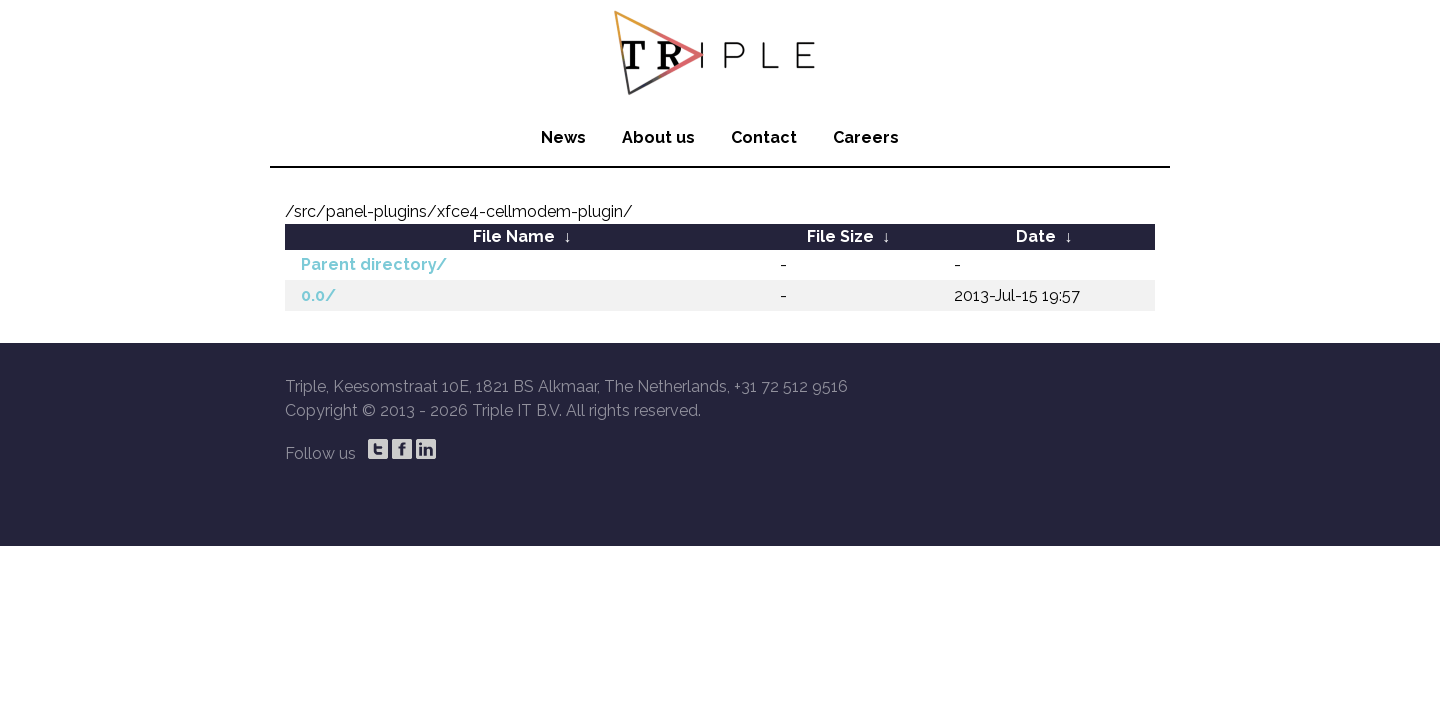 Image resolution: width=1440 pixels, height=720 pixels. Describe the element at coordinates (514, 236) in the screenshot. I see `File Name` at that location.